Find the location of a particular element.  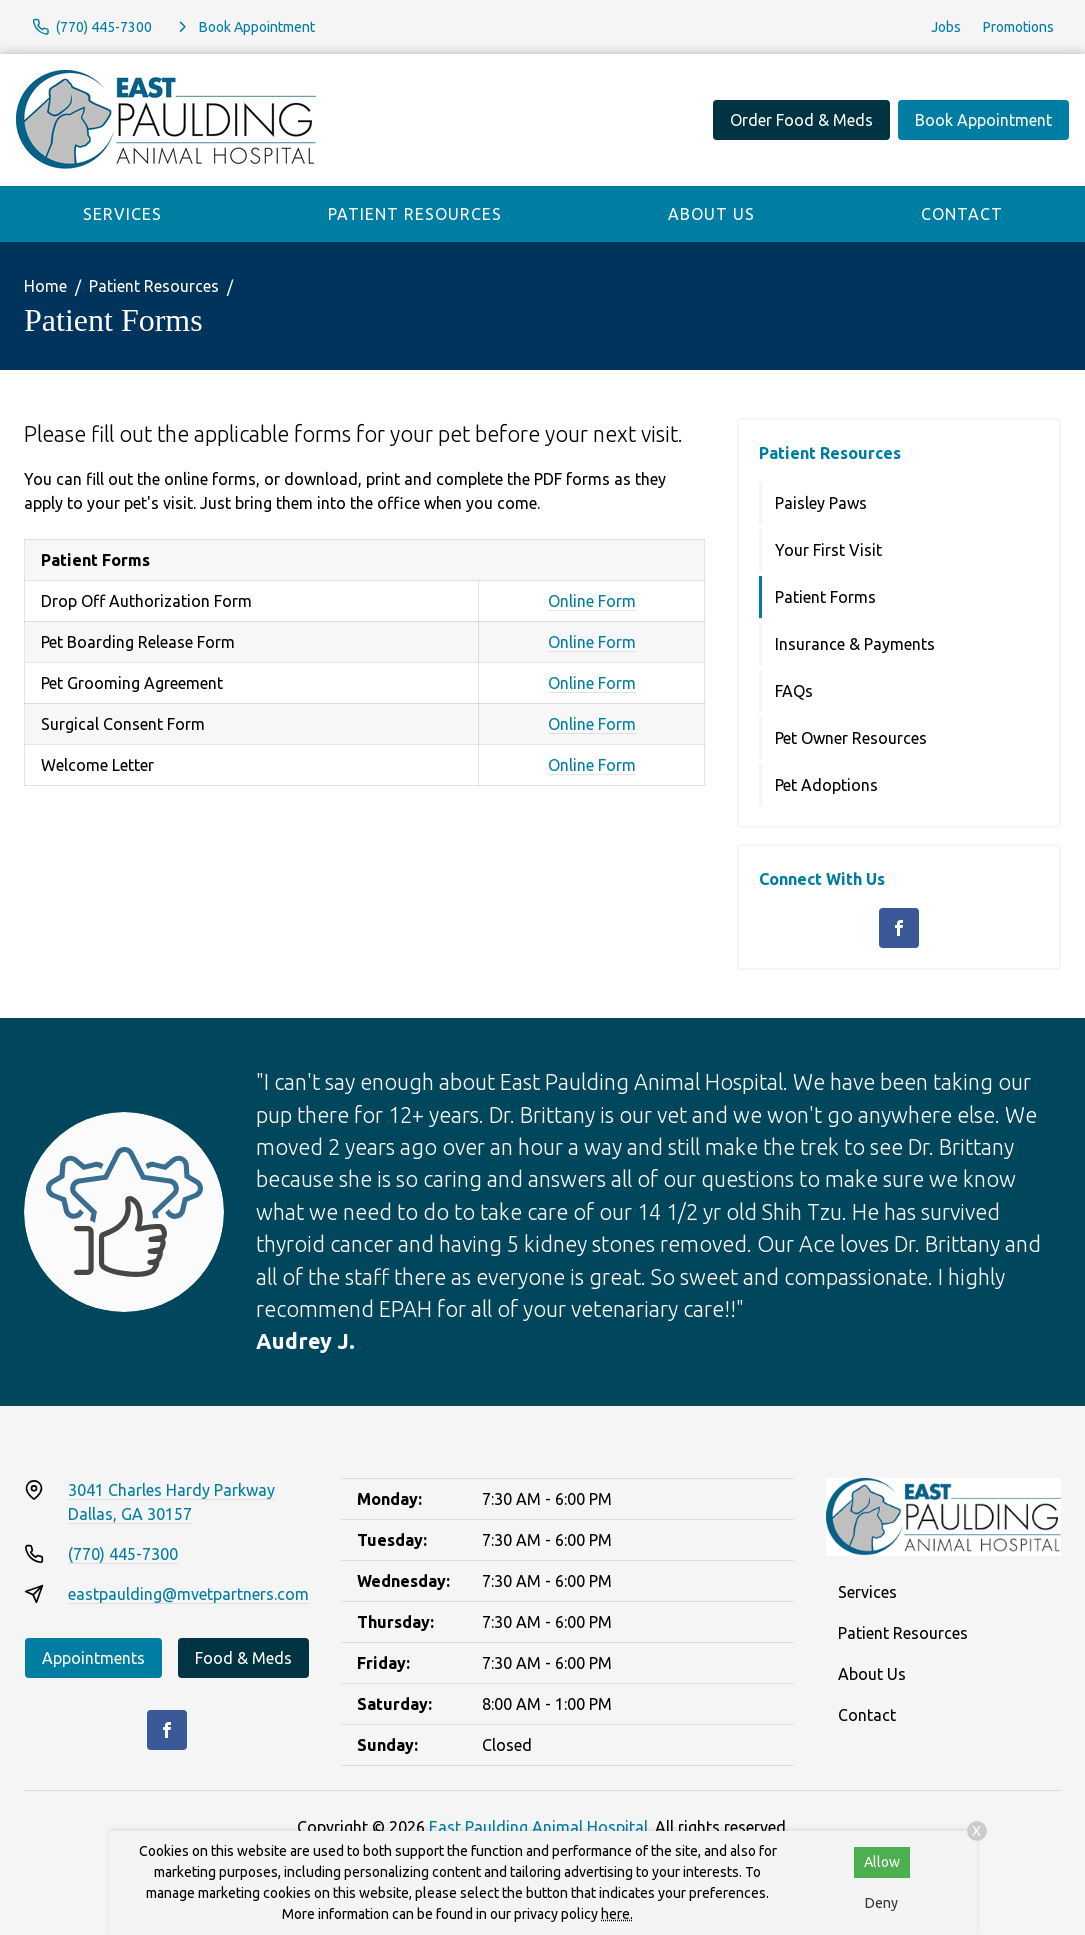

About Us is located at coordinates (711, 214).